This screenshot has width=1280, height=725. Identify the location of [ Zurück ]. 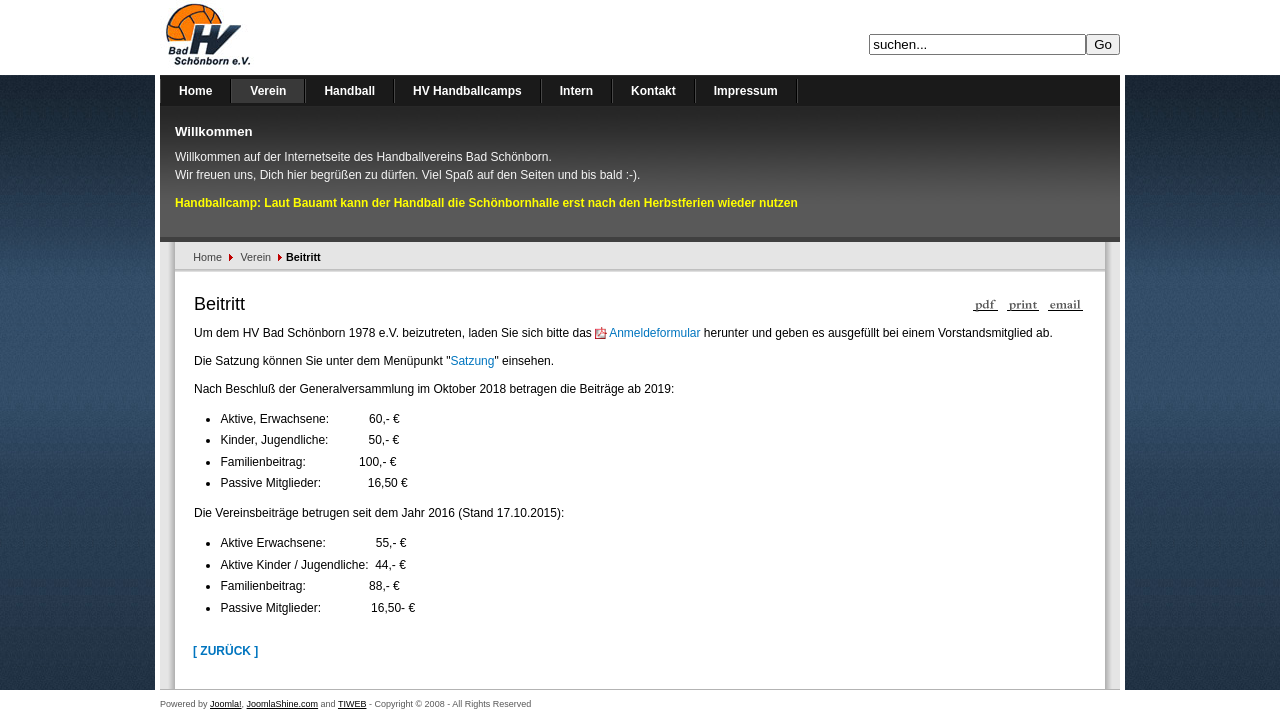
(225, 651).